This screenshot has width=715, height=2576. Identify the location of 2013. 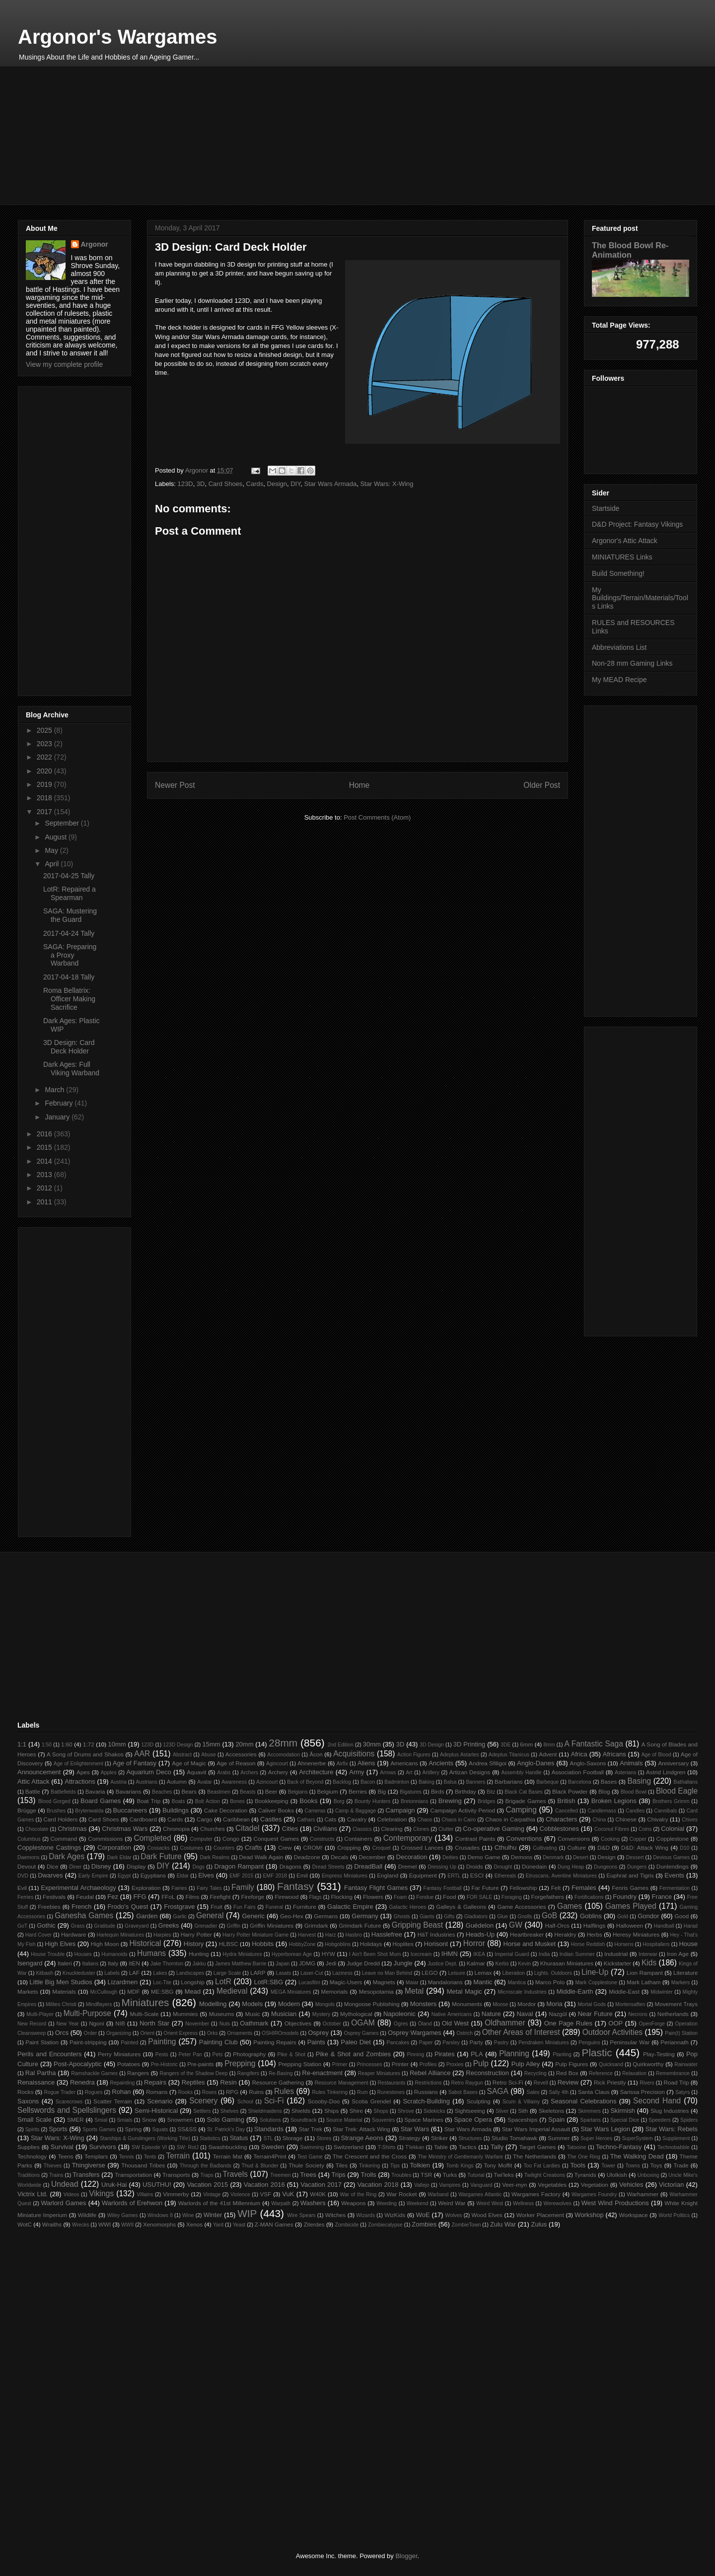
(45, 1175).